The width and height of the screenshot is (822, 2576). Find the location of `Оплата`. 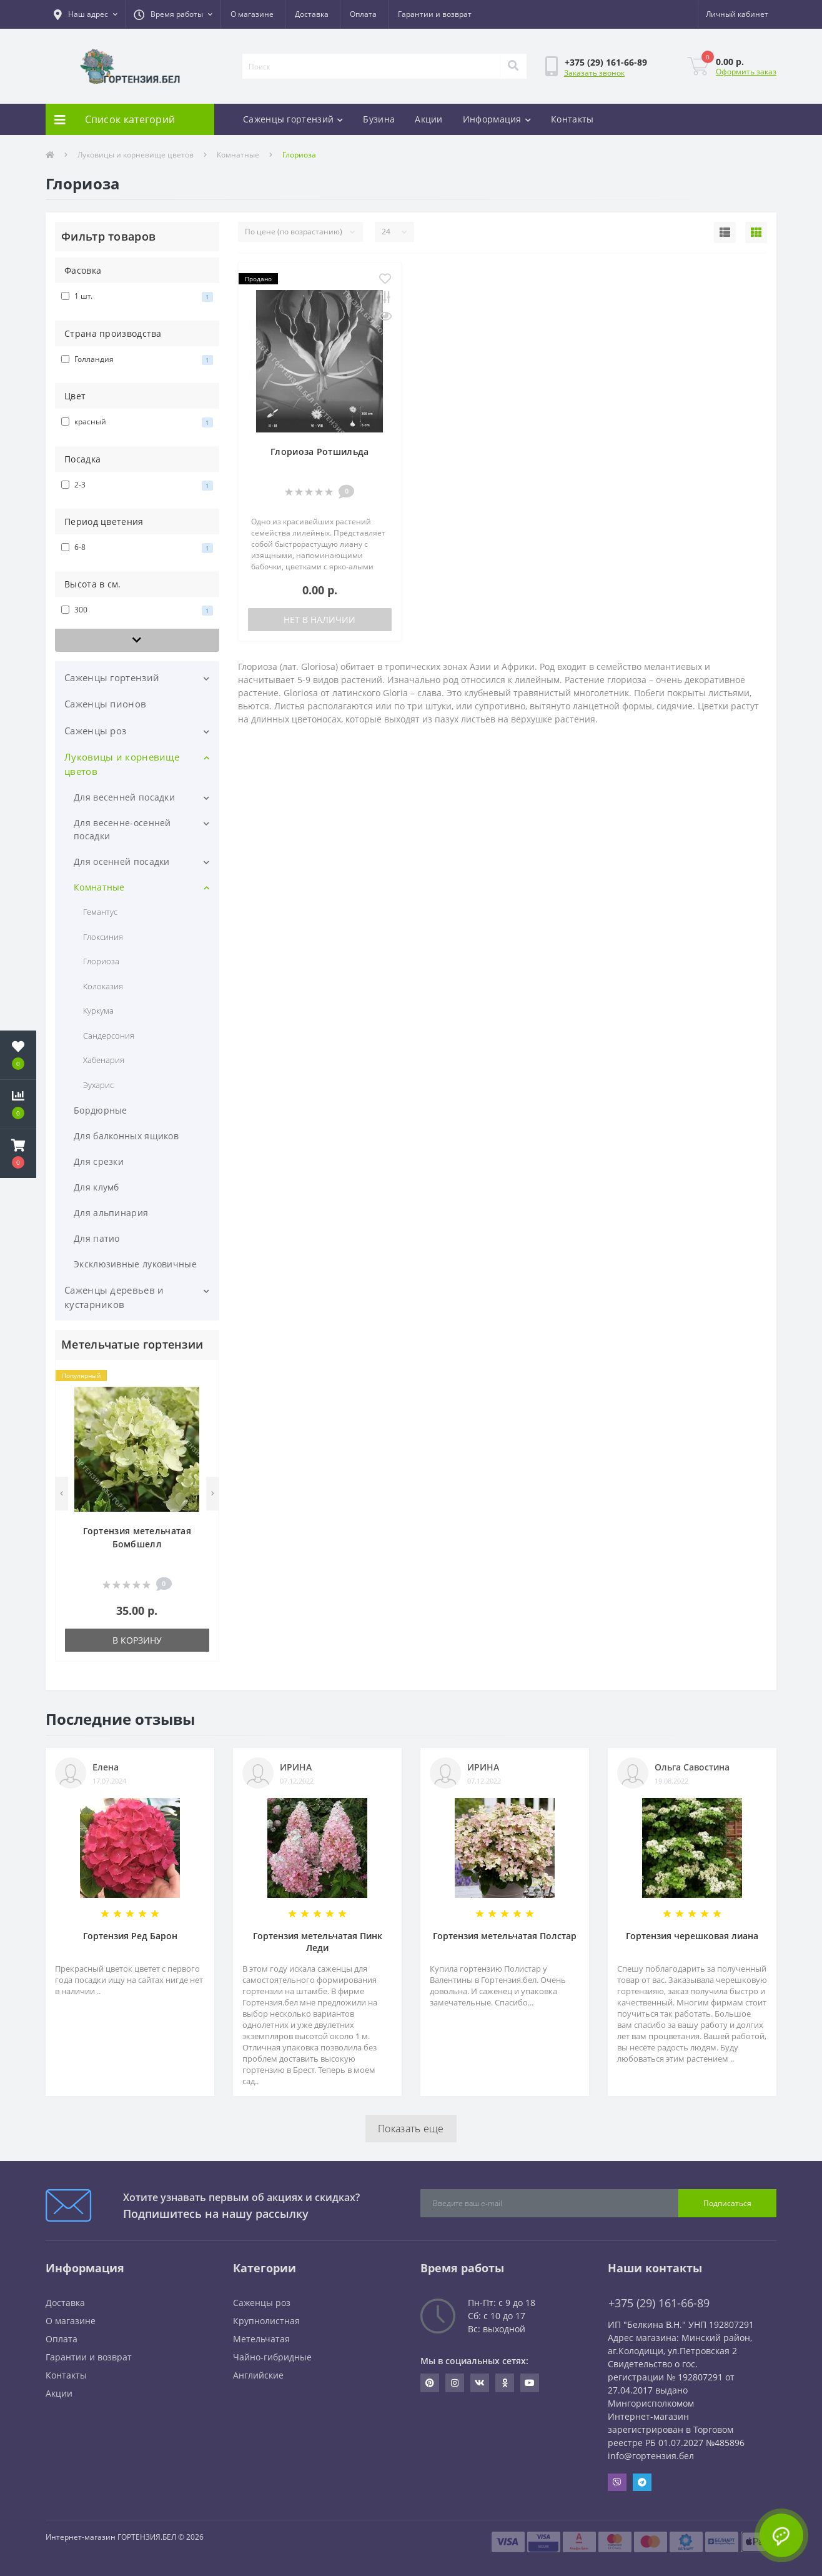

Оплата is located at coordinates (363, 14).